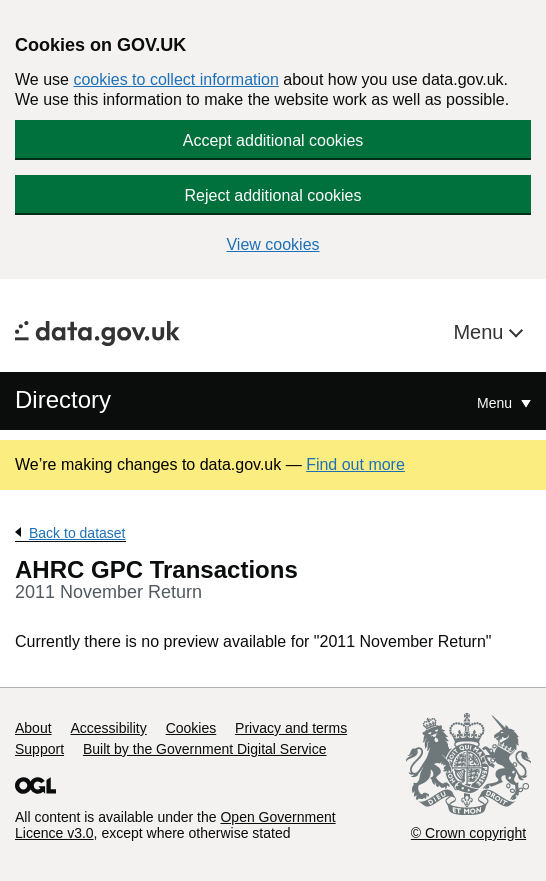  What do you see at coordinates (39, 749) in the screenshot?
I see `Support` at bounding box center [39, 749].